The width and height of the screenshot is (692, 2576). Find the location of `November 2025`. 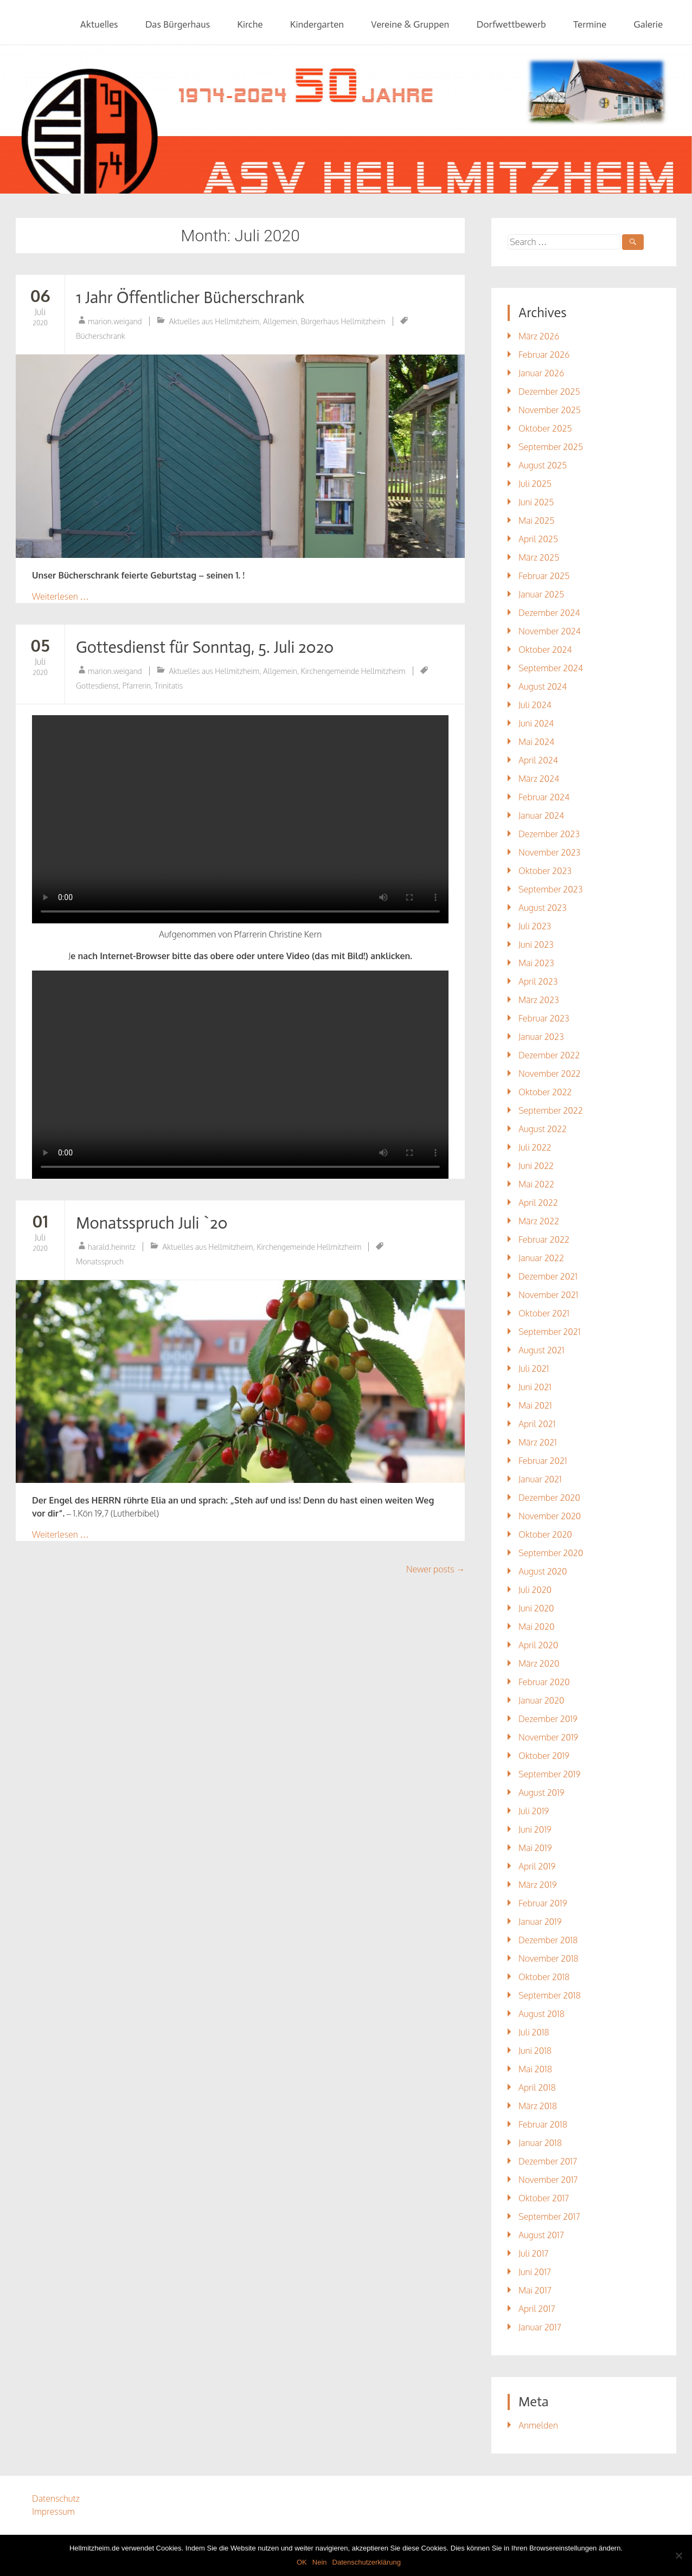

November 2025 is located at coordinates (549, 409).